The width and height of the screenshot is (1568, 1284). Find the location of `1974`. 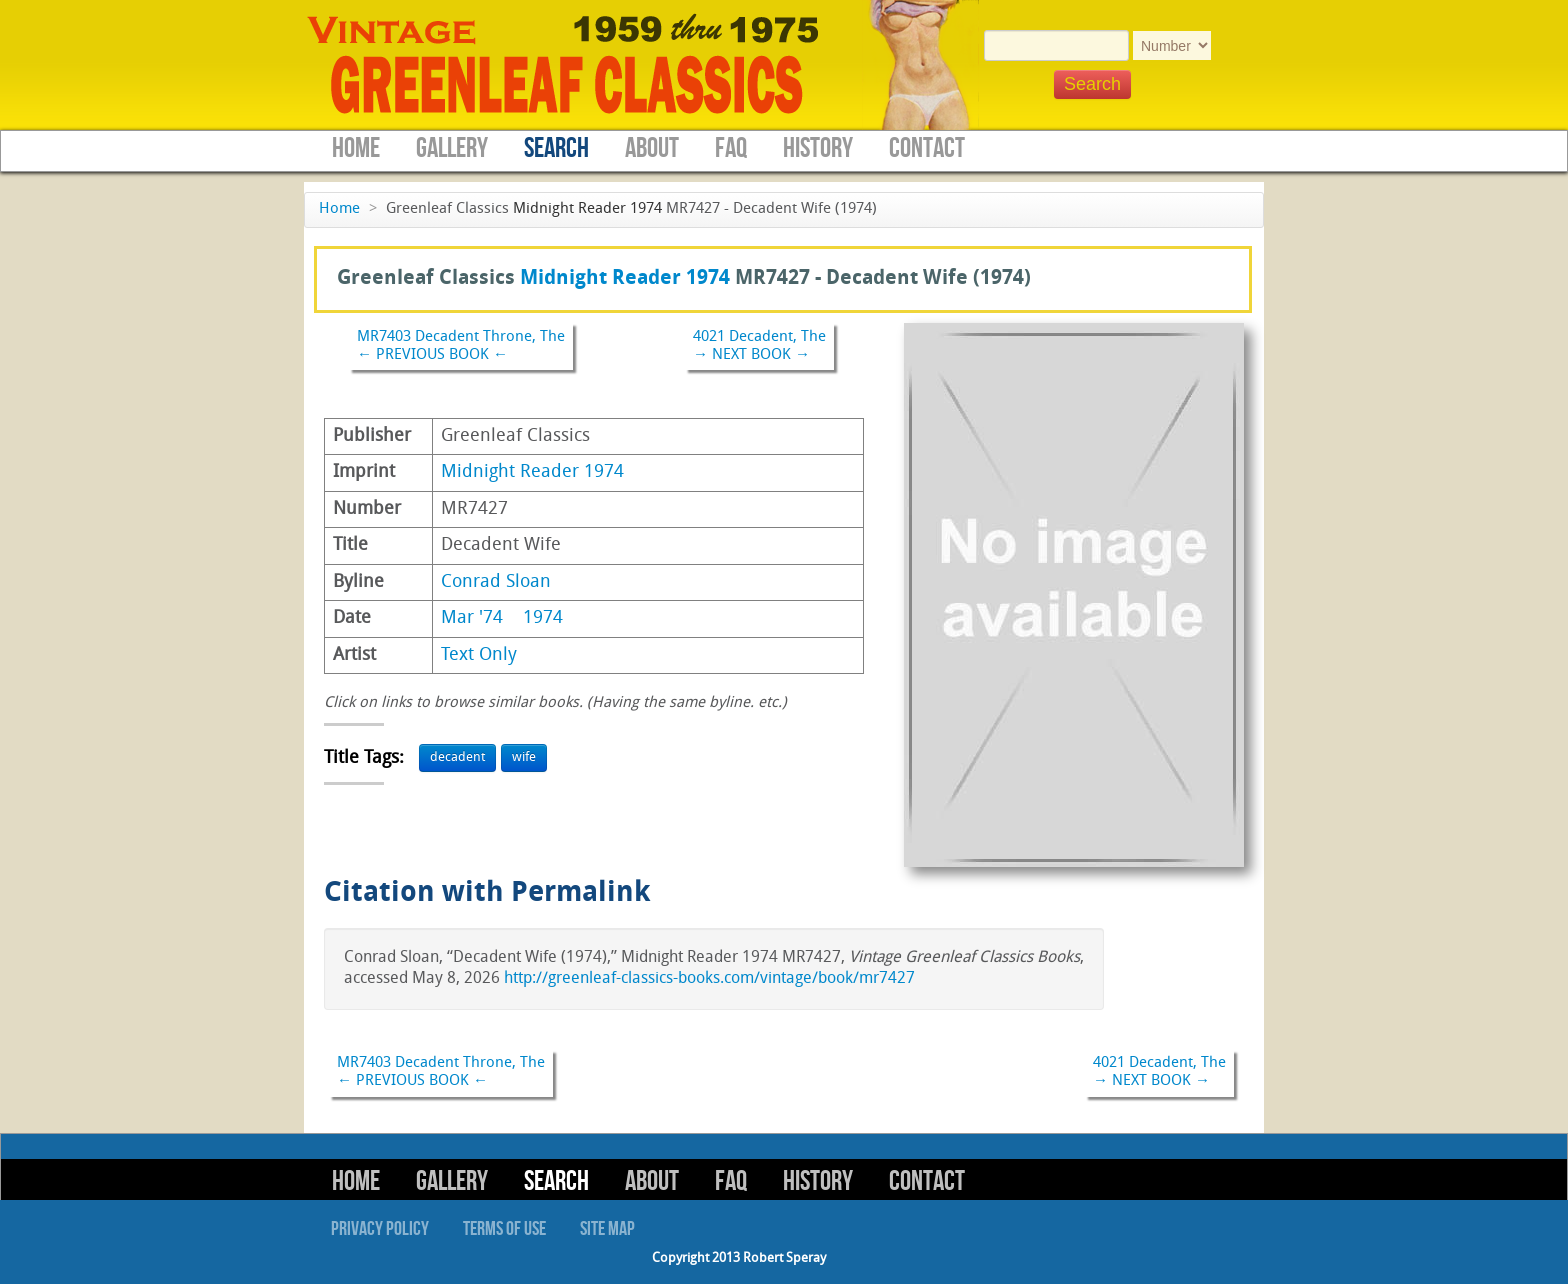

1974 is located at coordinates (543, 618).